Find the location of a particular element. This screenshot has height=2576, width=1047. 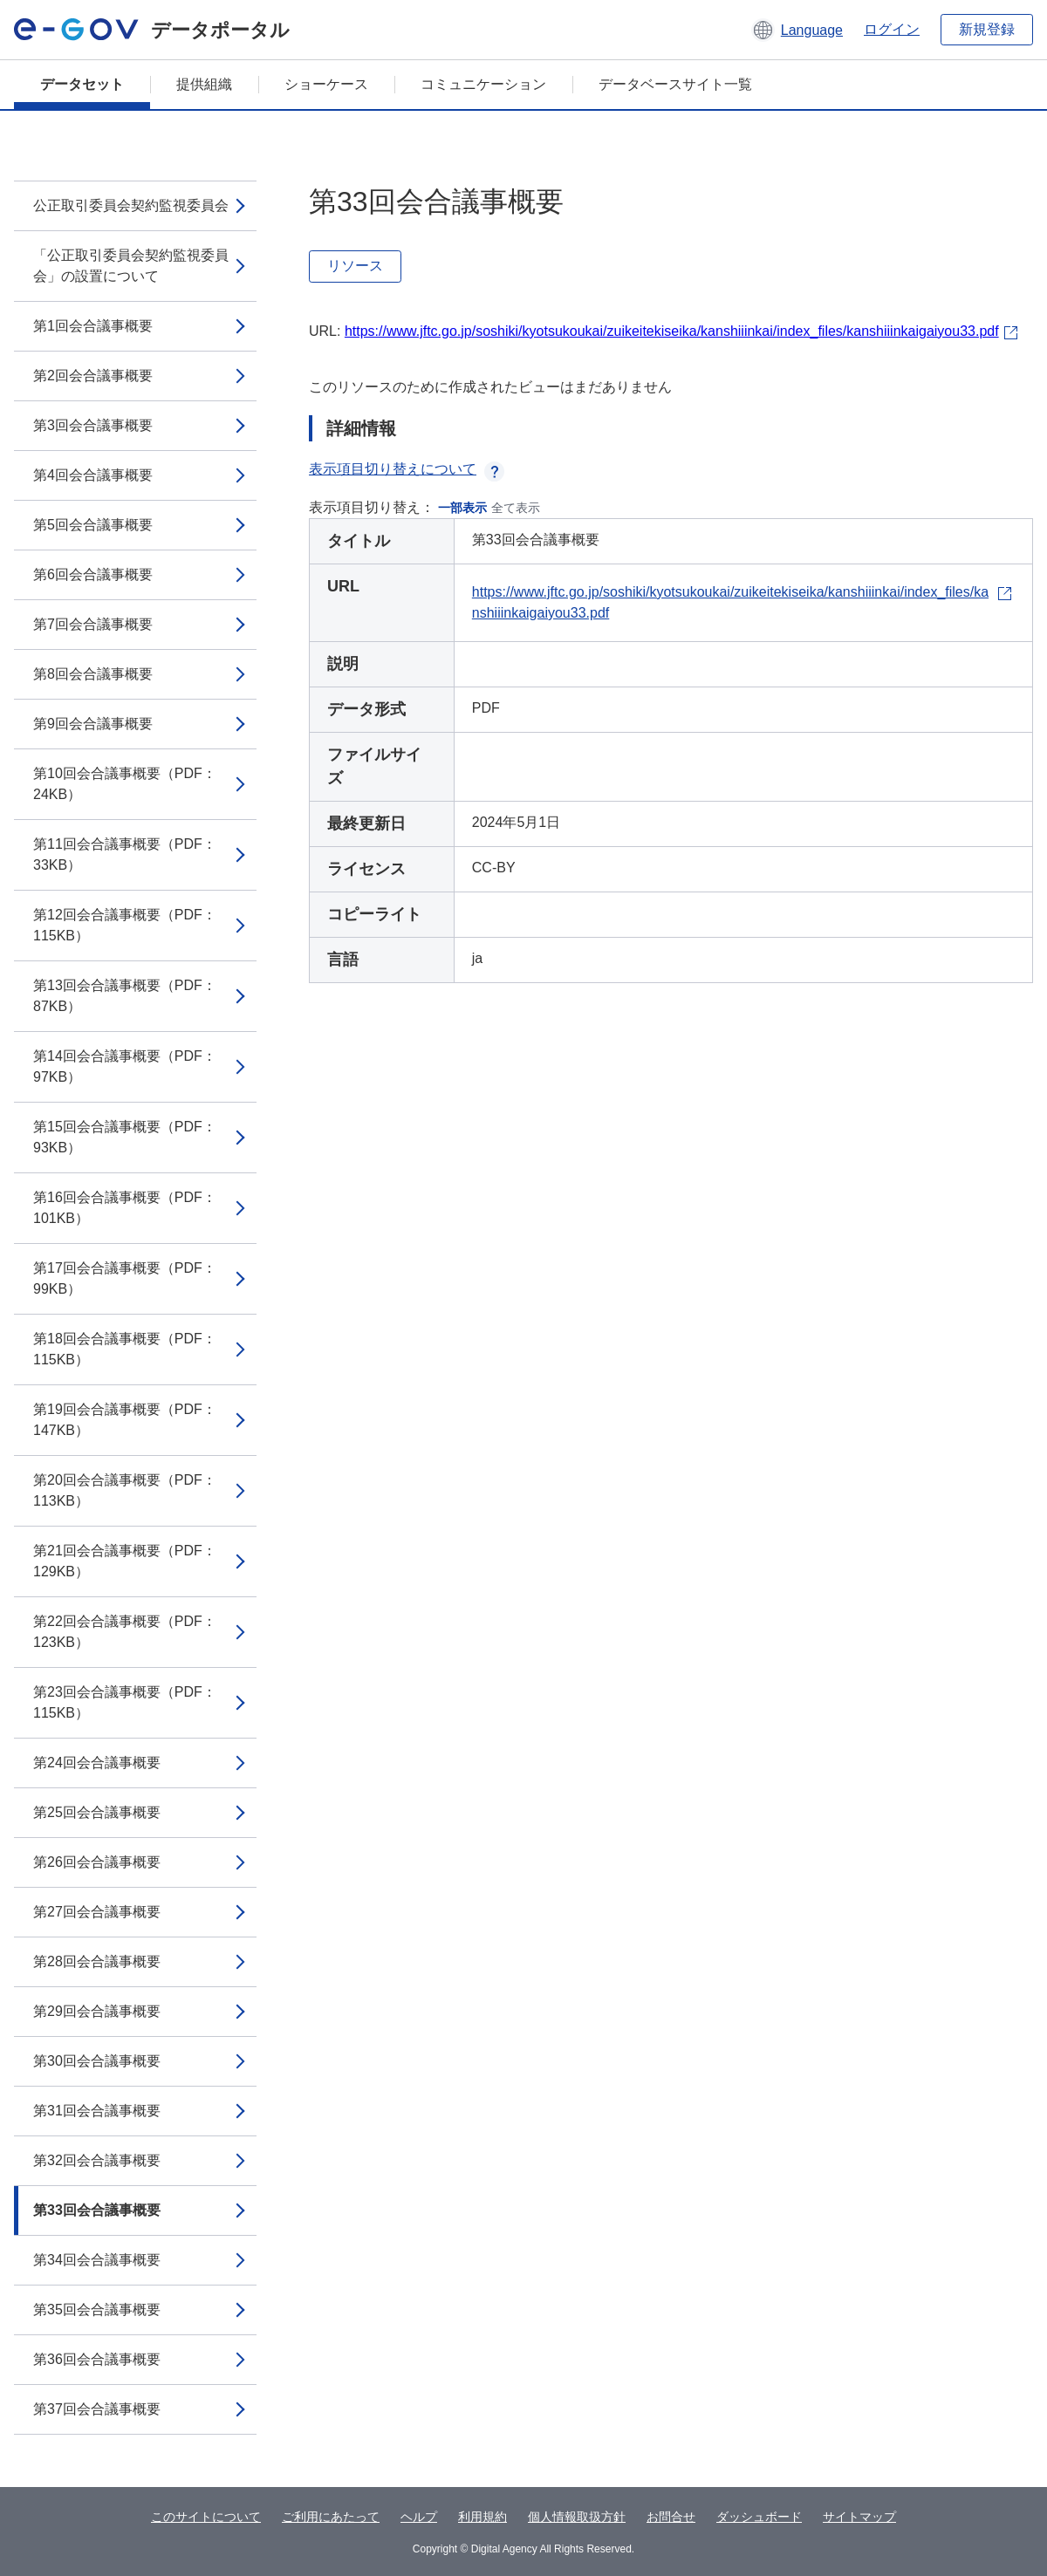

リソース is located at coordinates (355, 265).